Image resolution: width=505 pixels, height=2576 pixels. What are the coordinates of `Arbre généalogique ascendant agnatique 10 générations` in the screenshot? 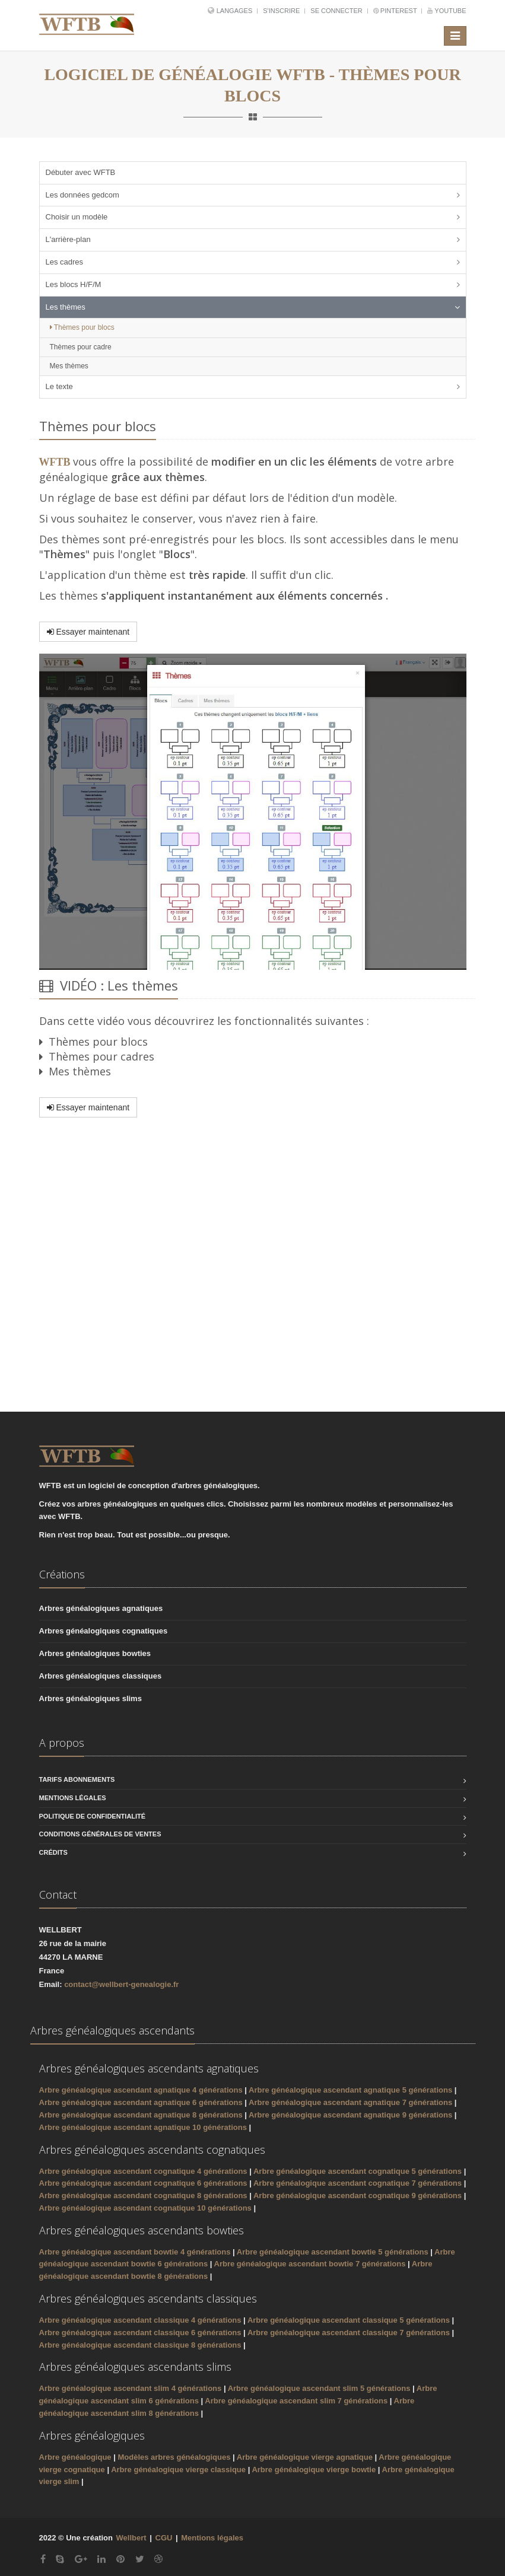 It's located at (143, 2127).